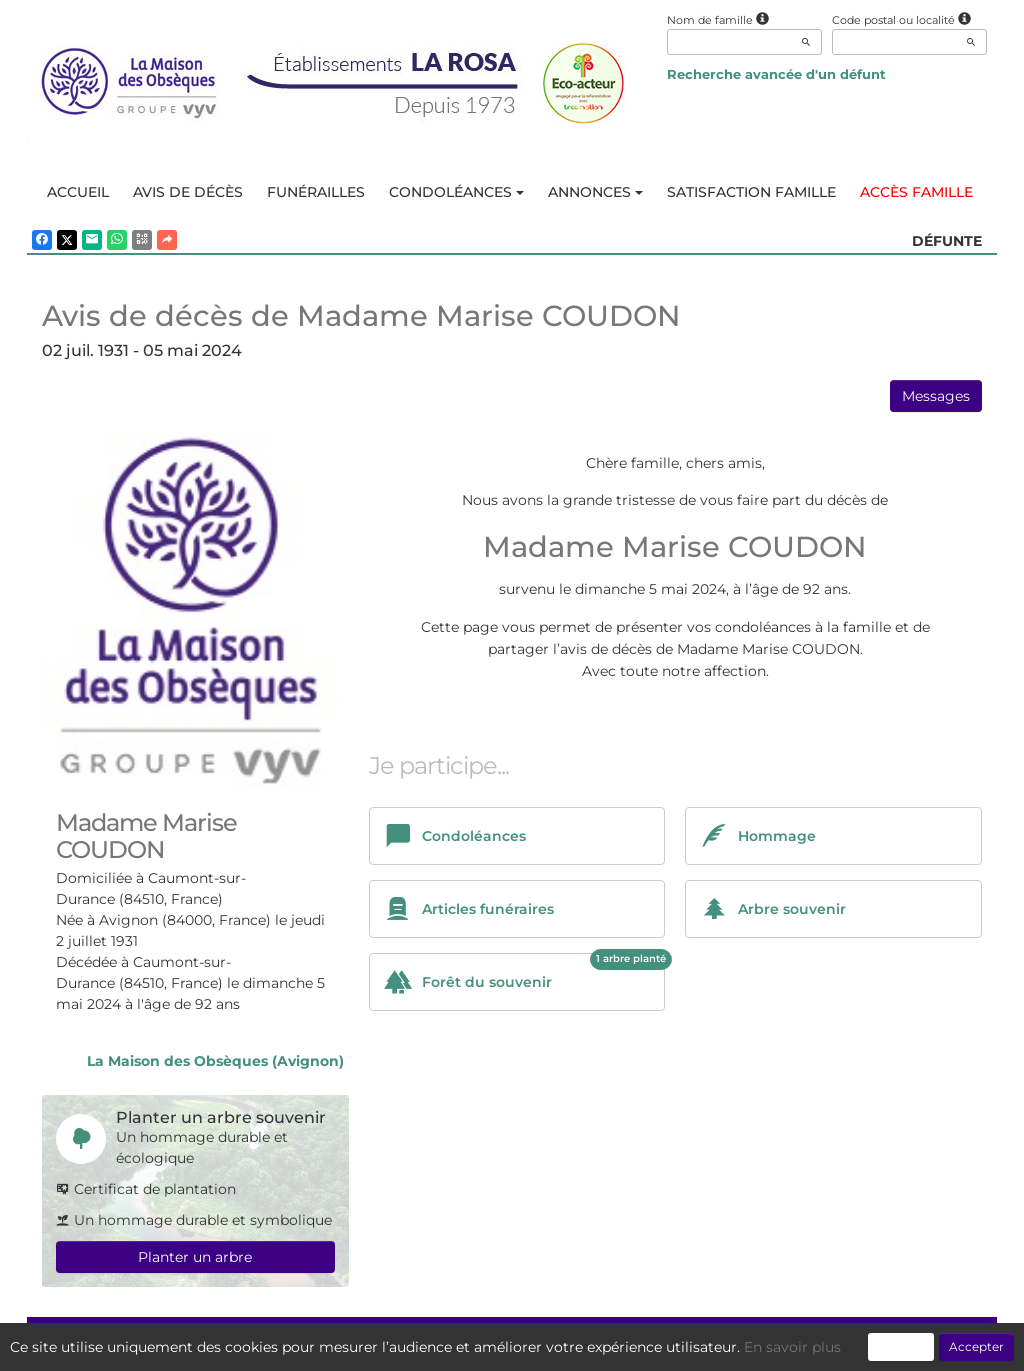 The height and width of the screenshot is (1371, 1024). What do you see at coordinates (792, 1347) in the screenshot?
I see `En savoir plus` at bounding box center [792, 1347].